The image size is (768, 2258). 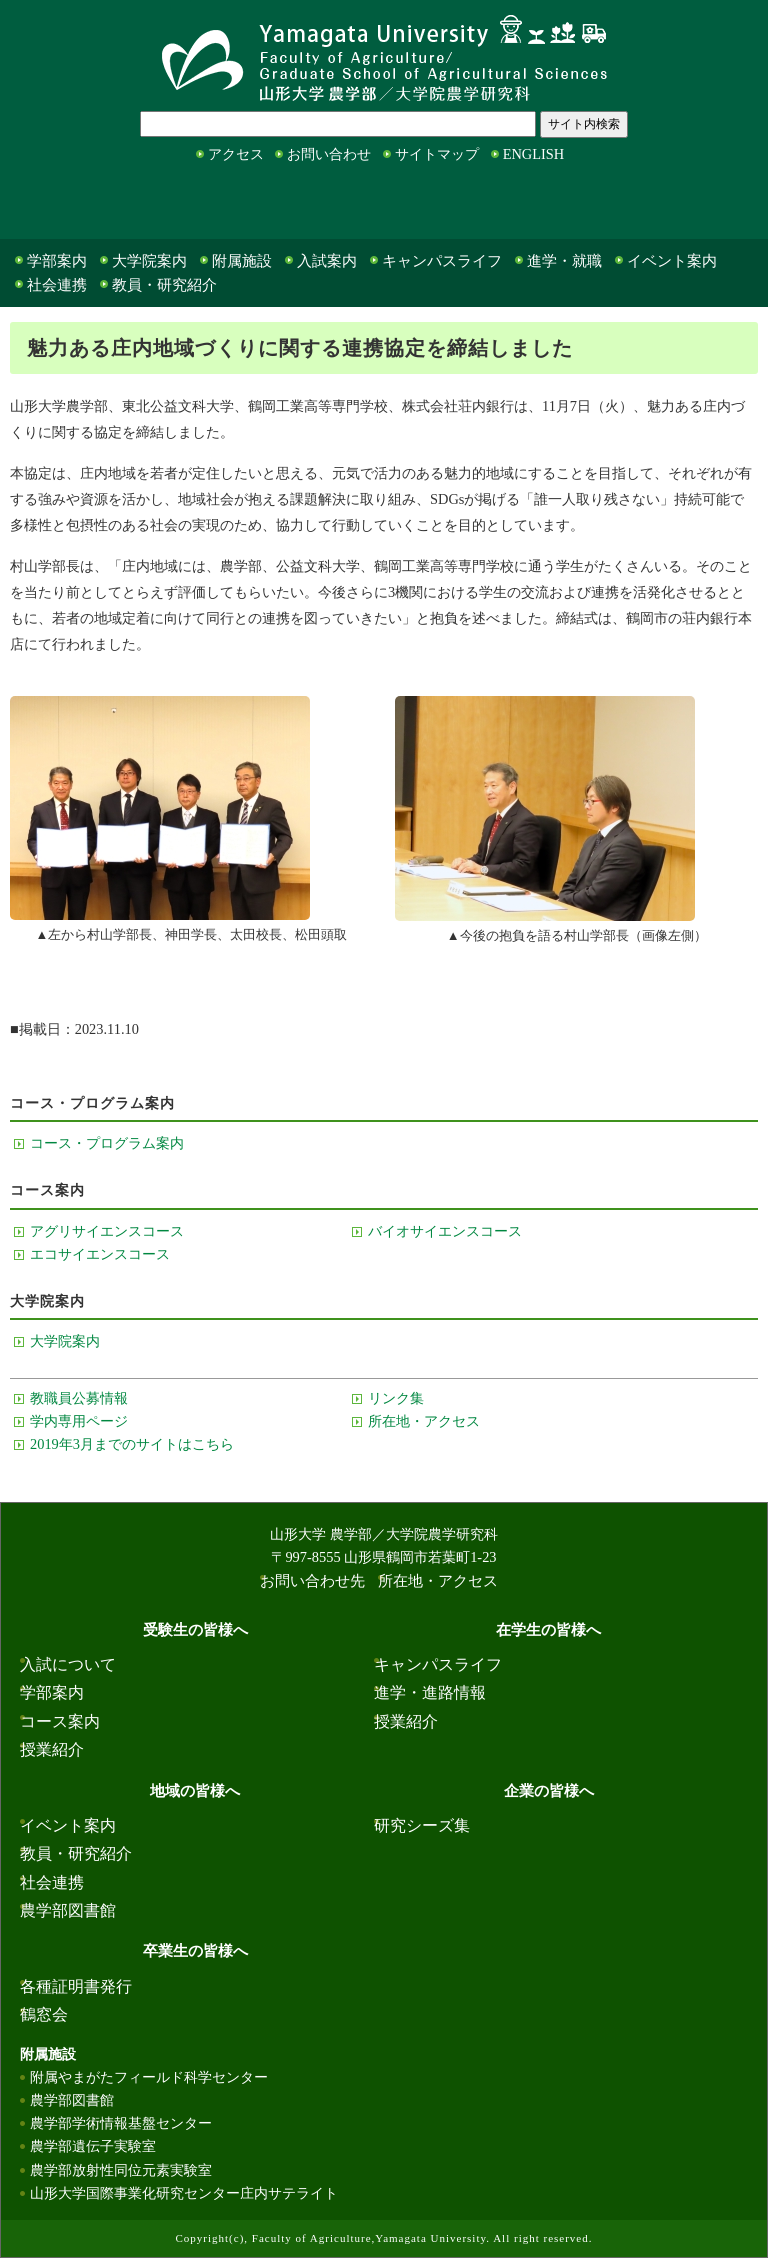 I want to click on 社会連携, so click(x=57, y=285).